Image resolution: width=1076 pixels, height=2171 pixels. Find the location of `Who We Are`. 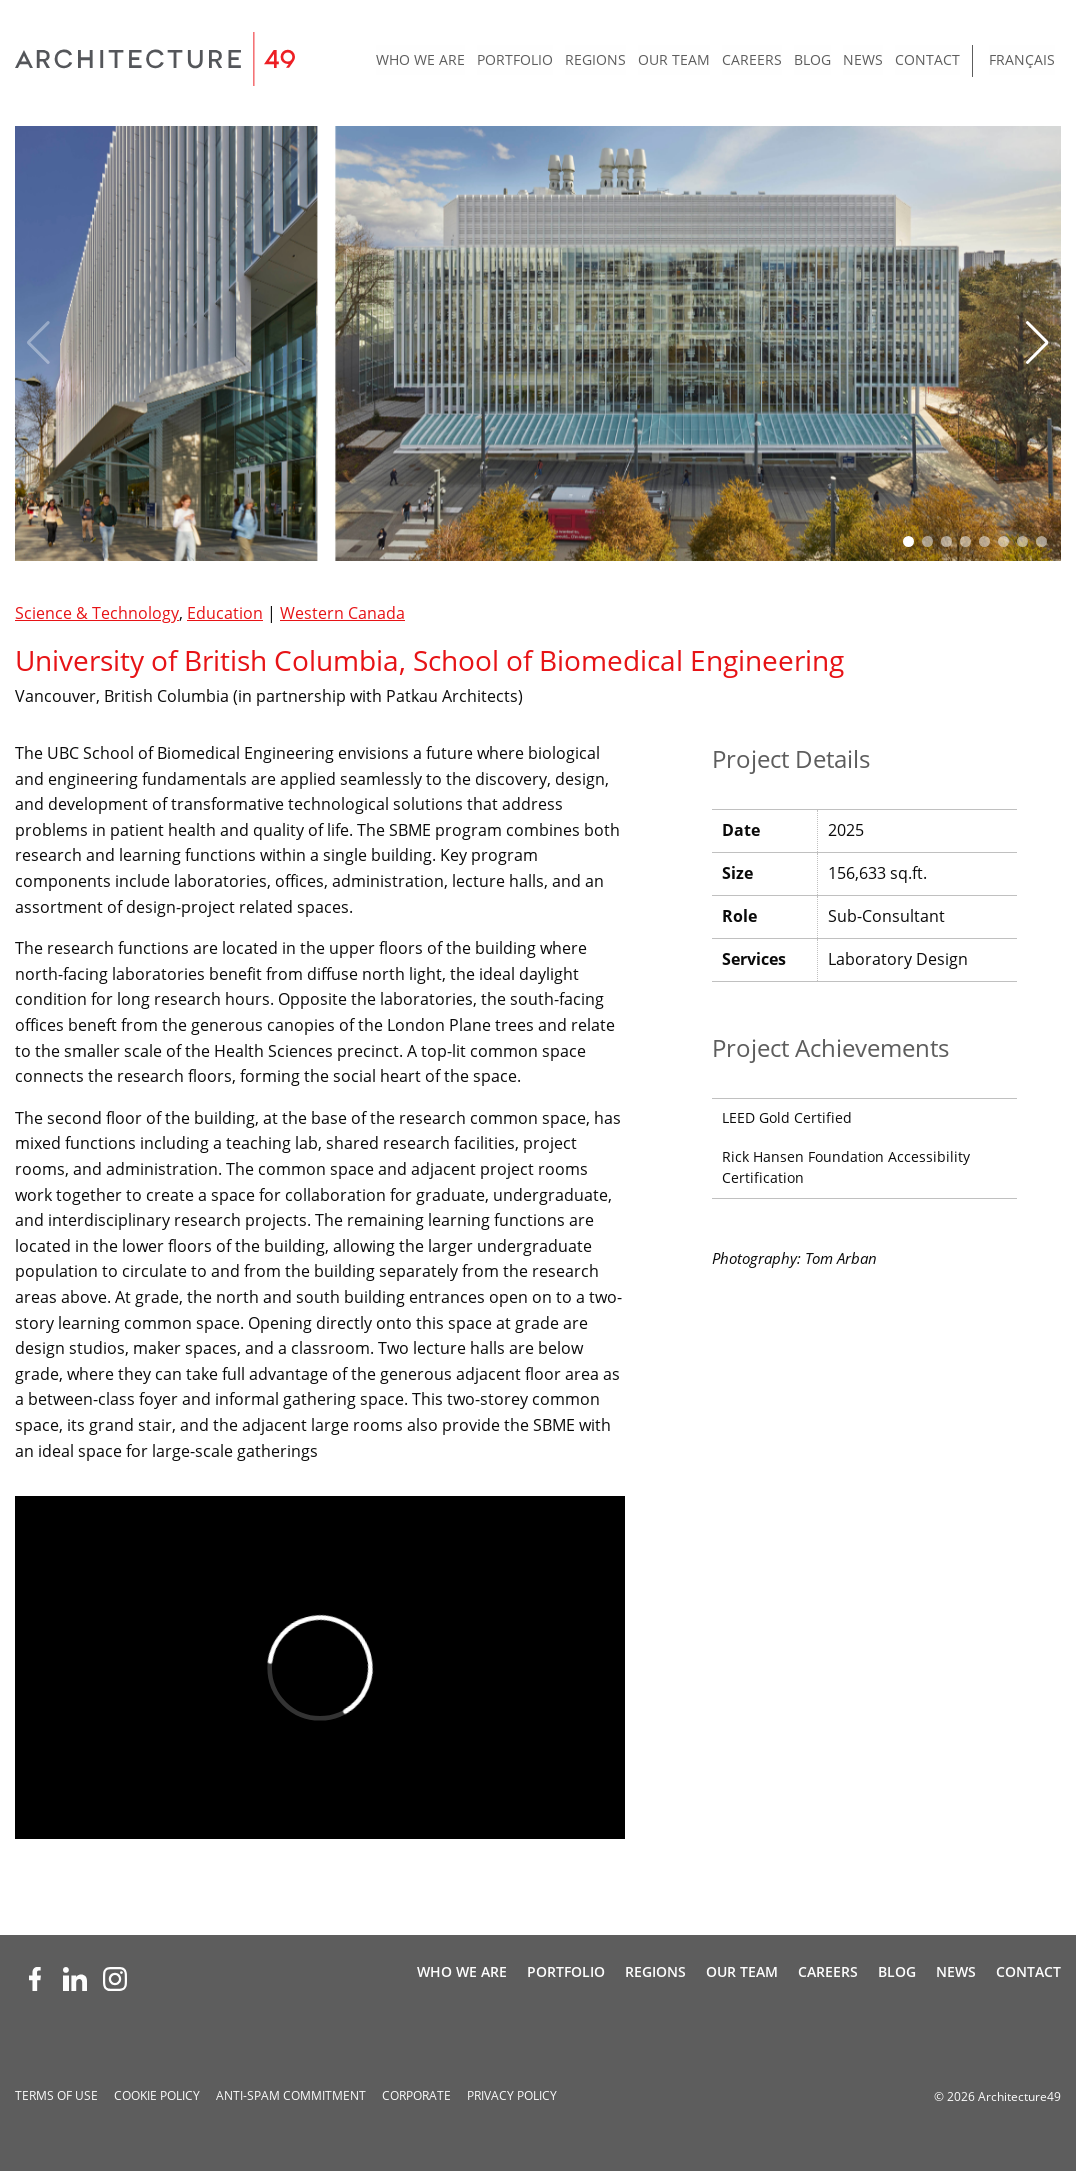

Who We Are is located at coordinates (420, 59).